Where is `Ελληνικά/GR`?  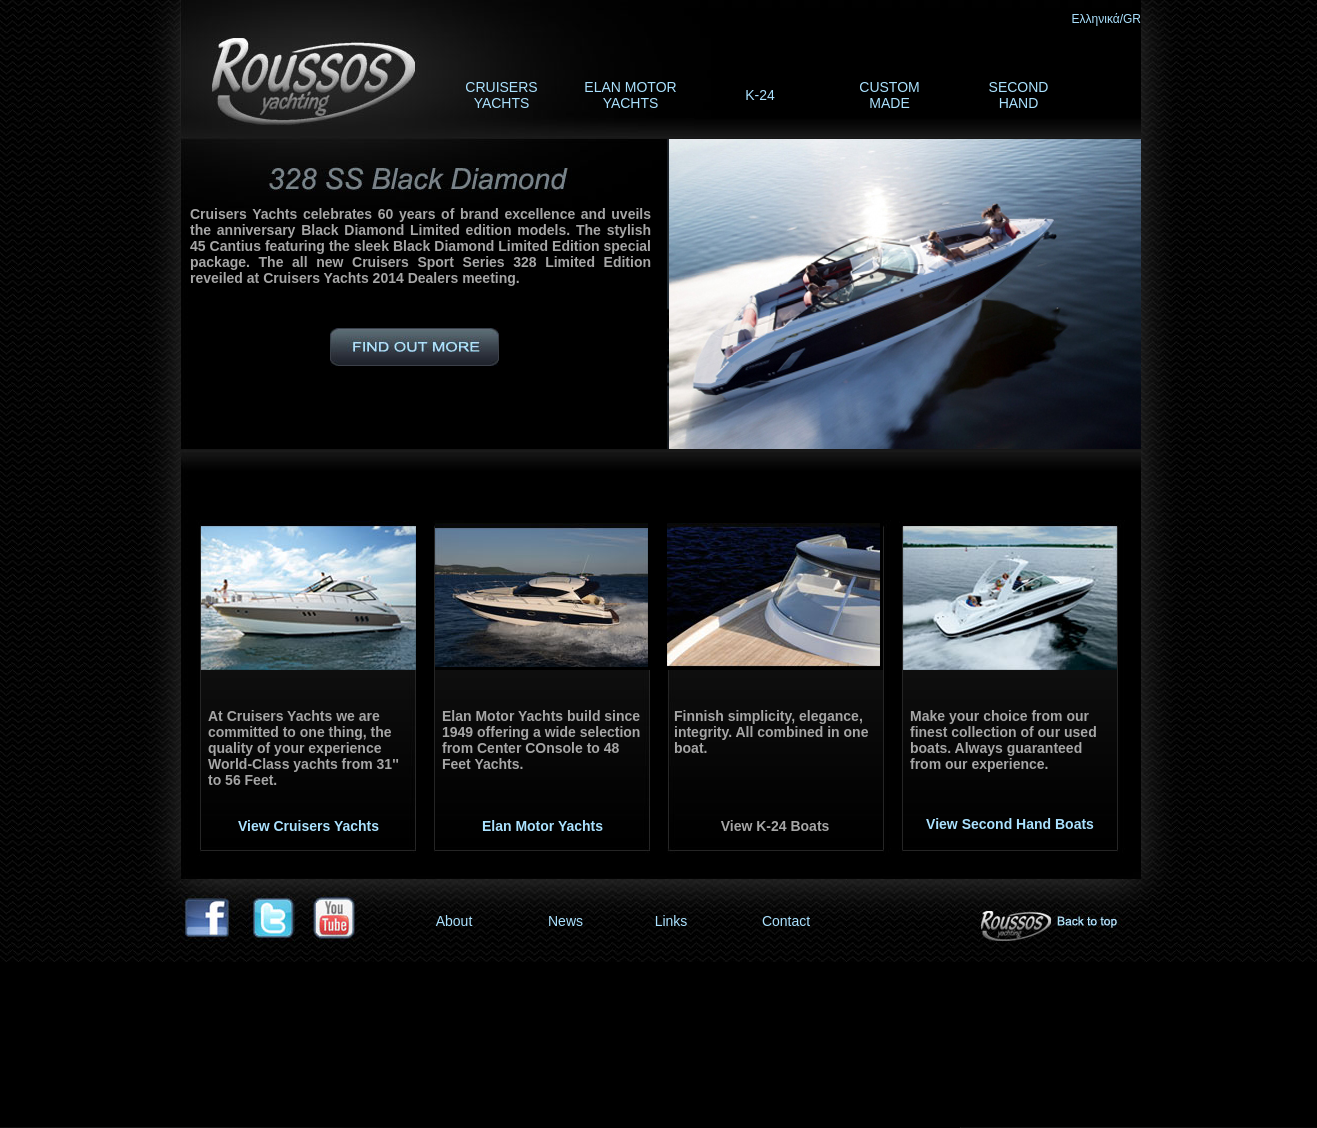
Ελληνικά/GR is located at coordinates (1106, 19).